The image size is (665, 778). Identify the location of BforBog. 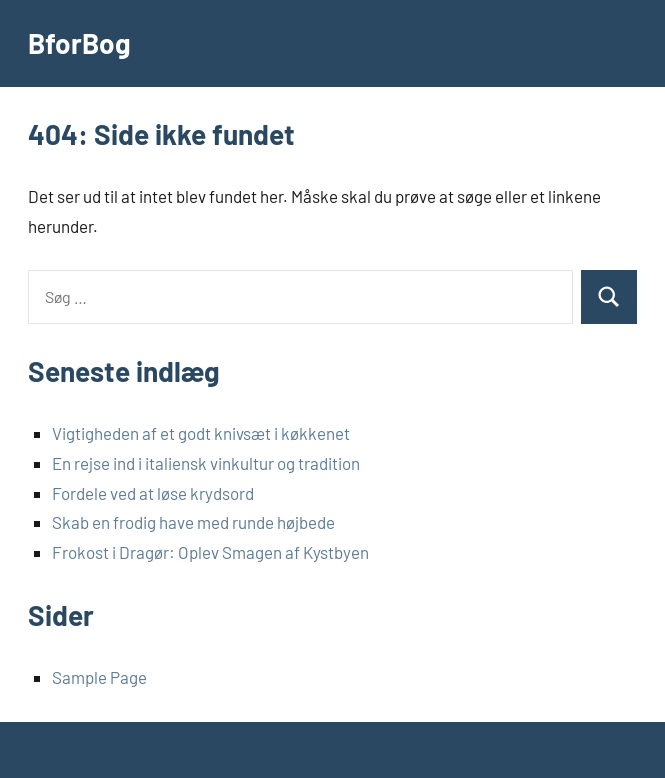
(79, 43).